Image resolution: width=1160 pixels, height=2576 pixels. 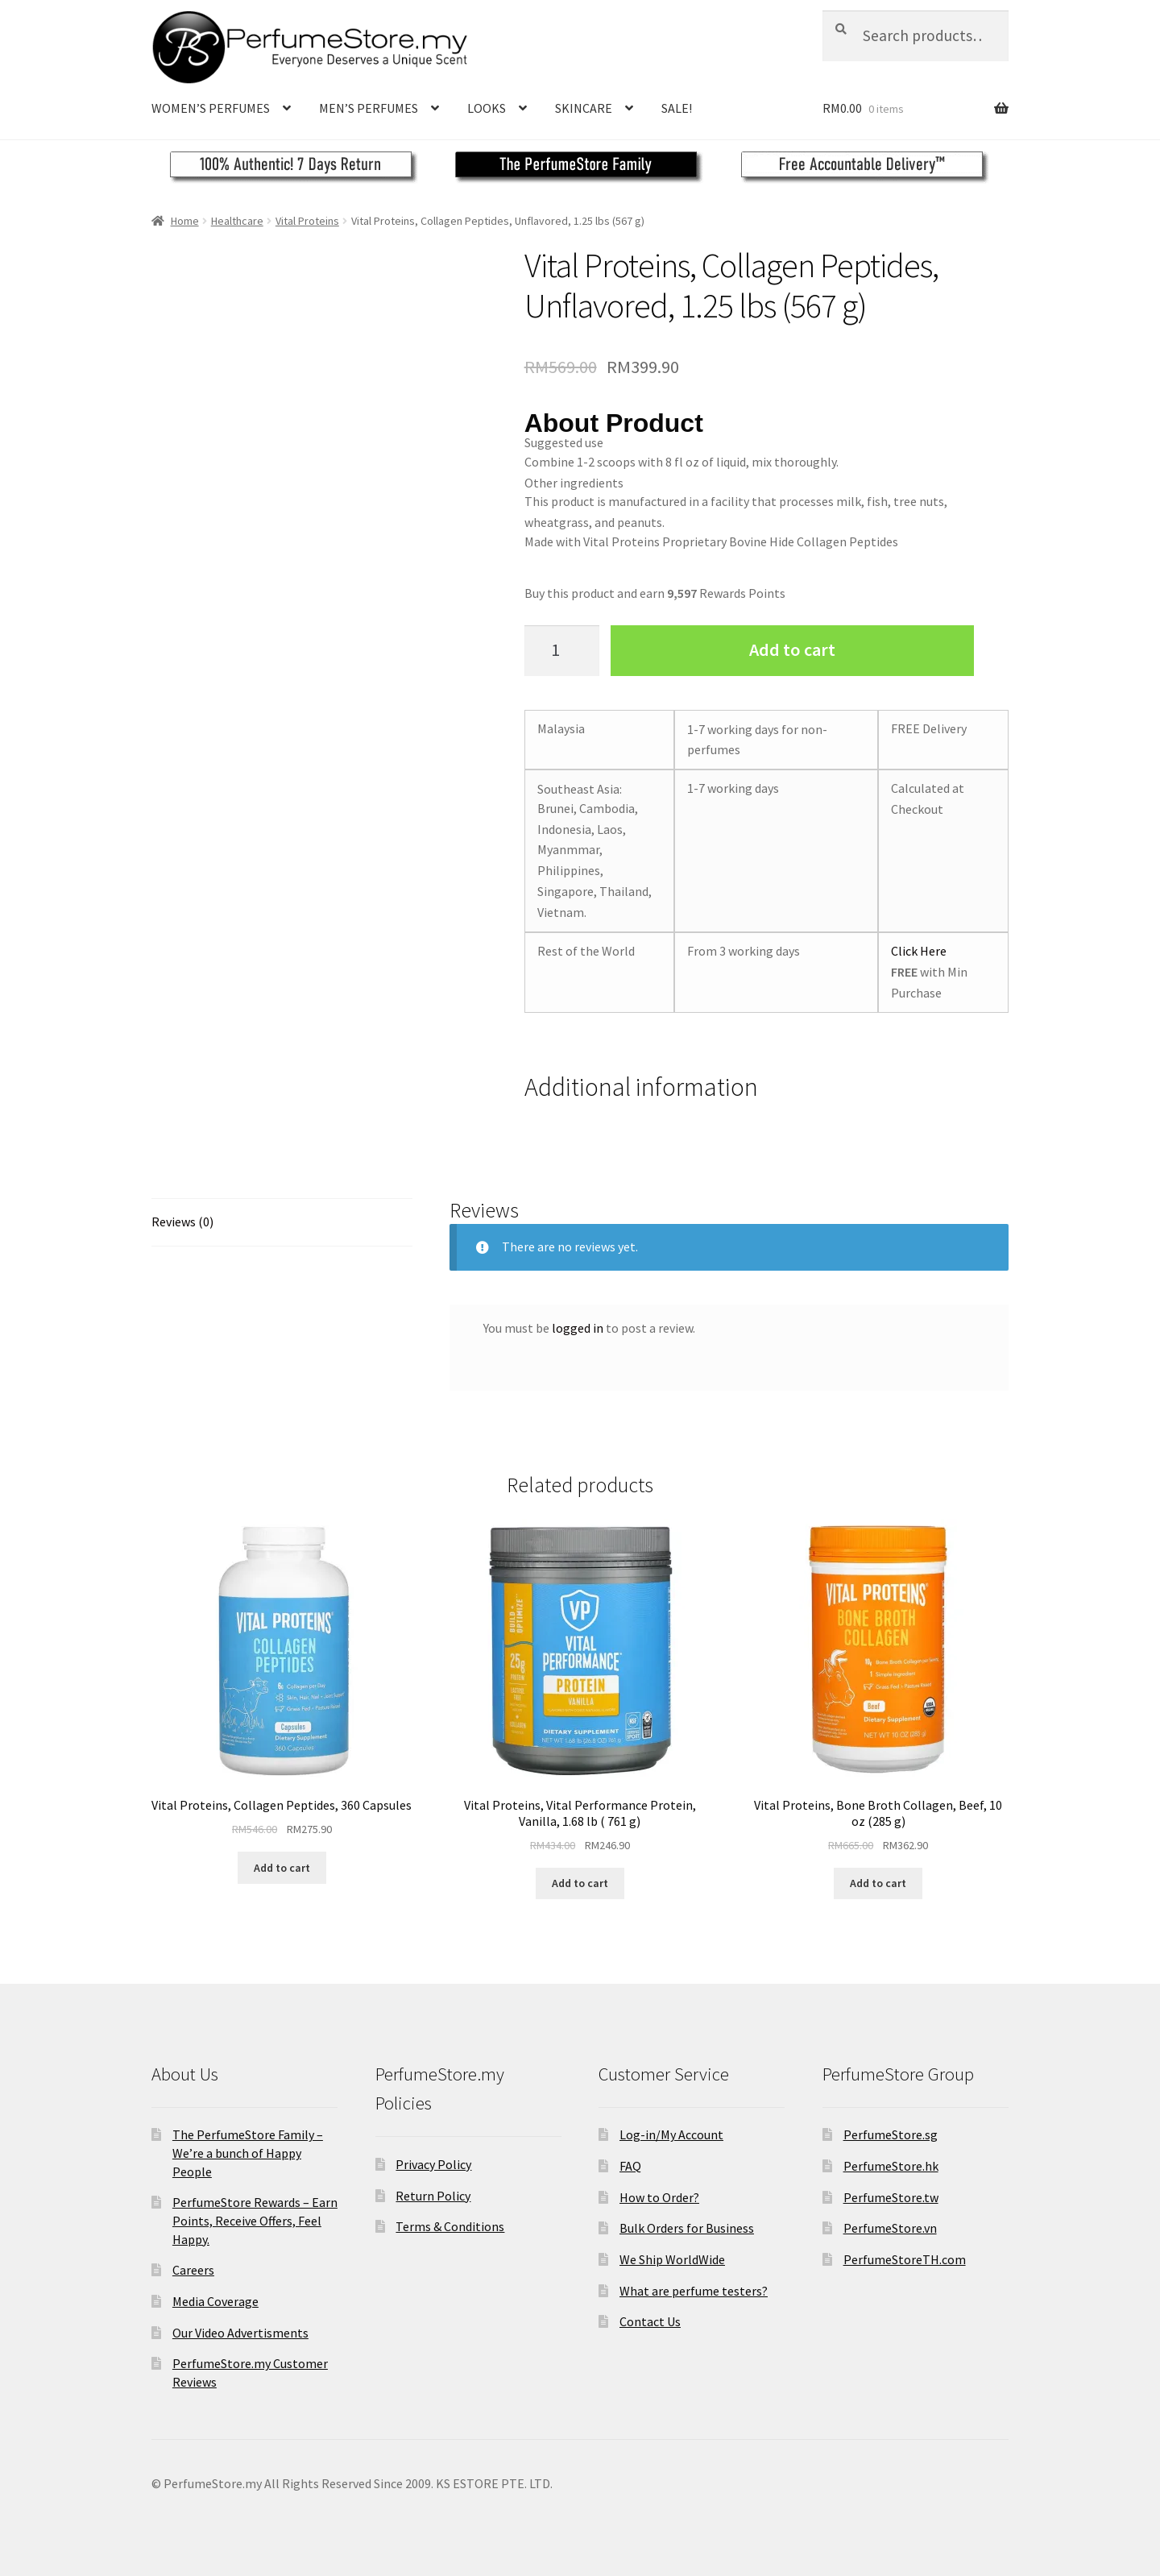 What do you see at coordinates (890, 2166) in the screenshot?
I see `PerfumeStore.hk` at bounding box center [890, 2166].